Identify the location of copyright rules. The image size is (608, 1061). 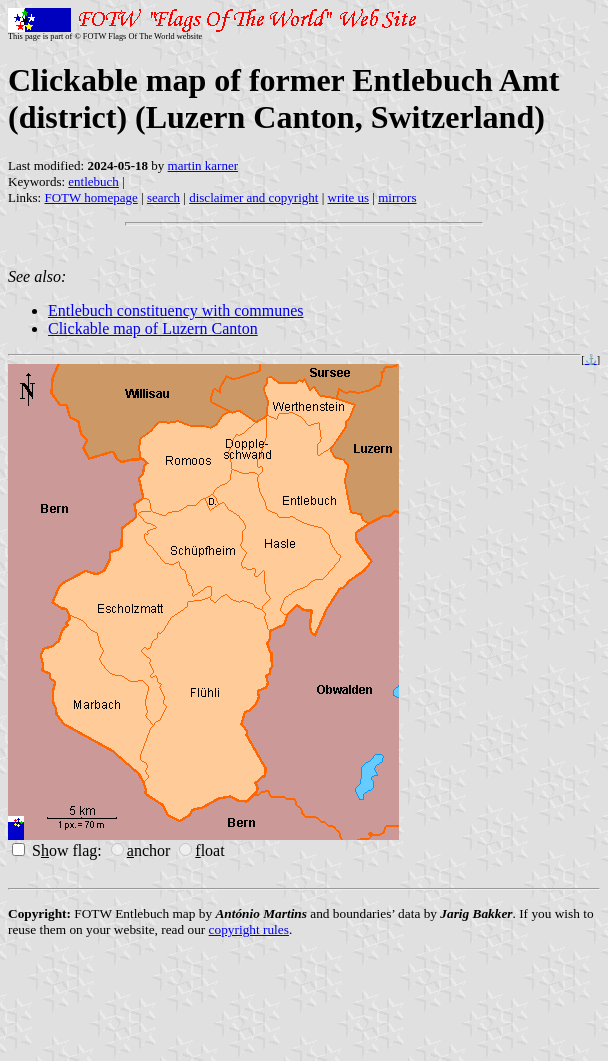
(249, 929).